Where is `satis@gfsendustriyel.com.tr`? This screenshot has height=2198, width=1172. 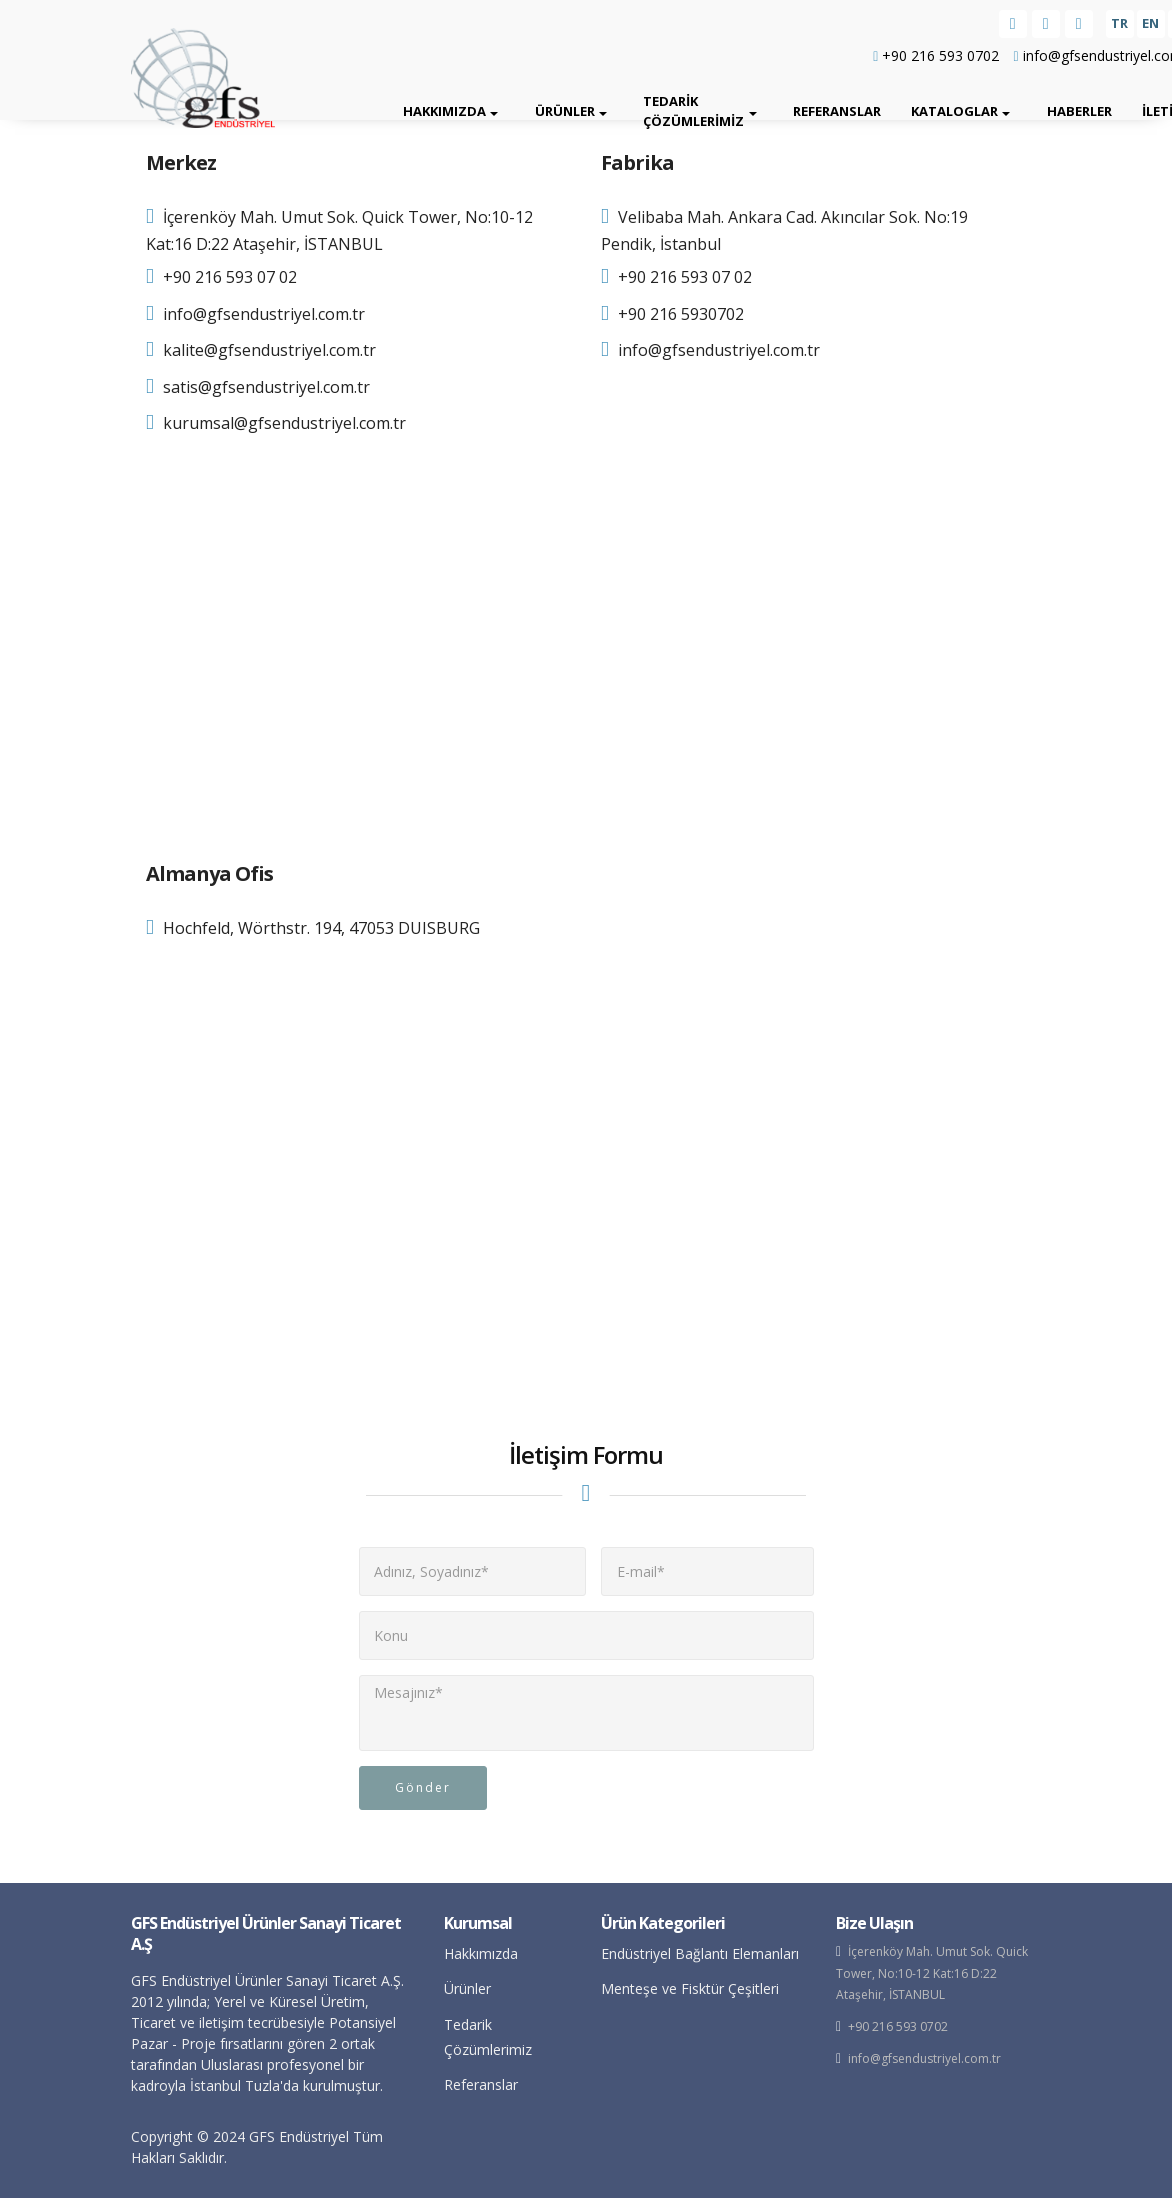
satis@gfsendustriyel.com.tr is located at coordinates (266, 387).